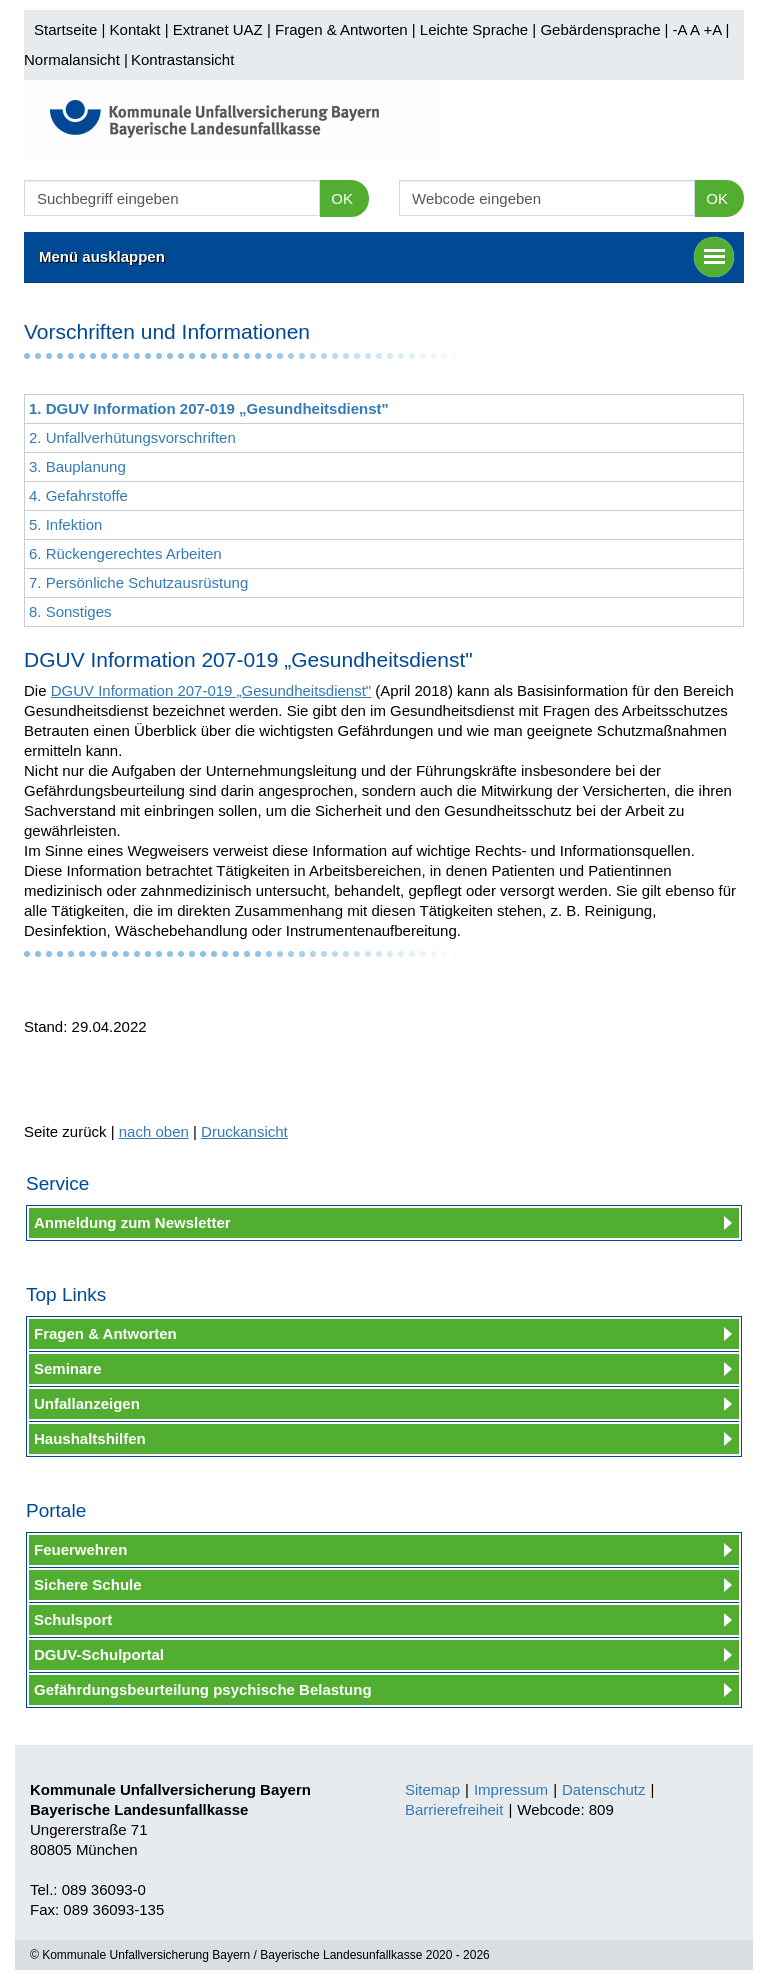  Describe the element at coordinates (132, 437) in the screenshot. I see `2. Unfallverhütungsvorschriften` at that location.